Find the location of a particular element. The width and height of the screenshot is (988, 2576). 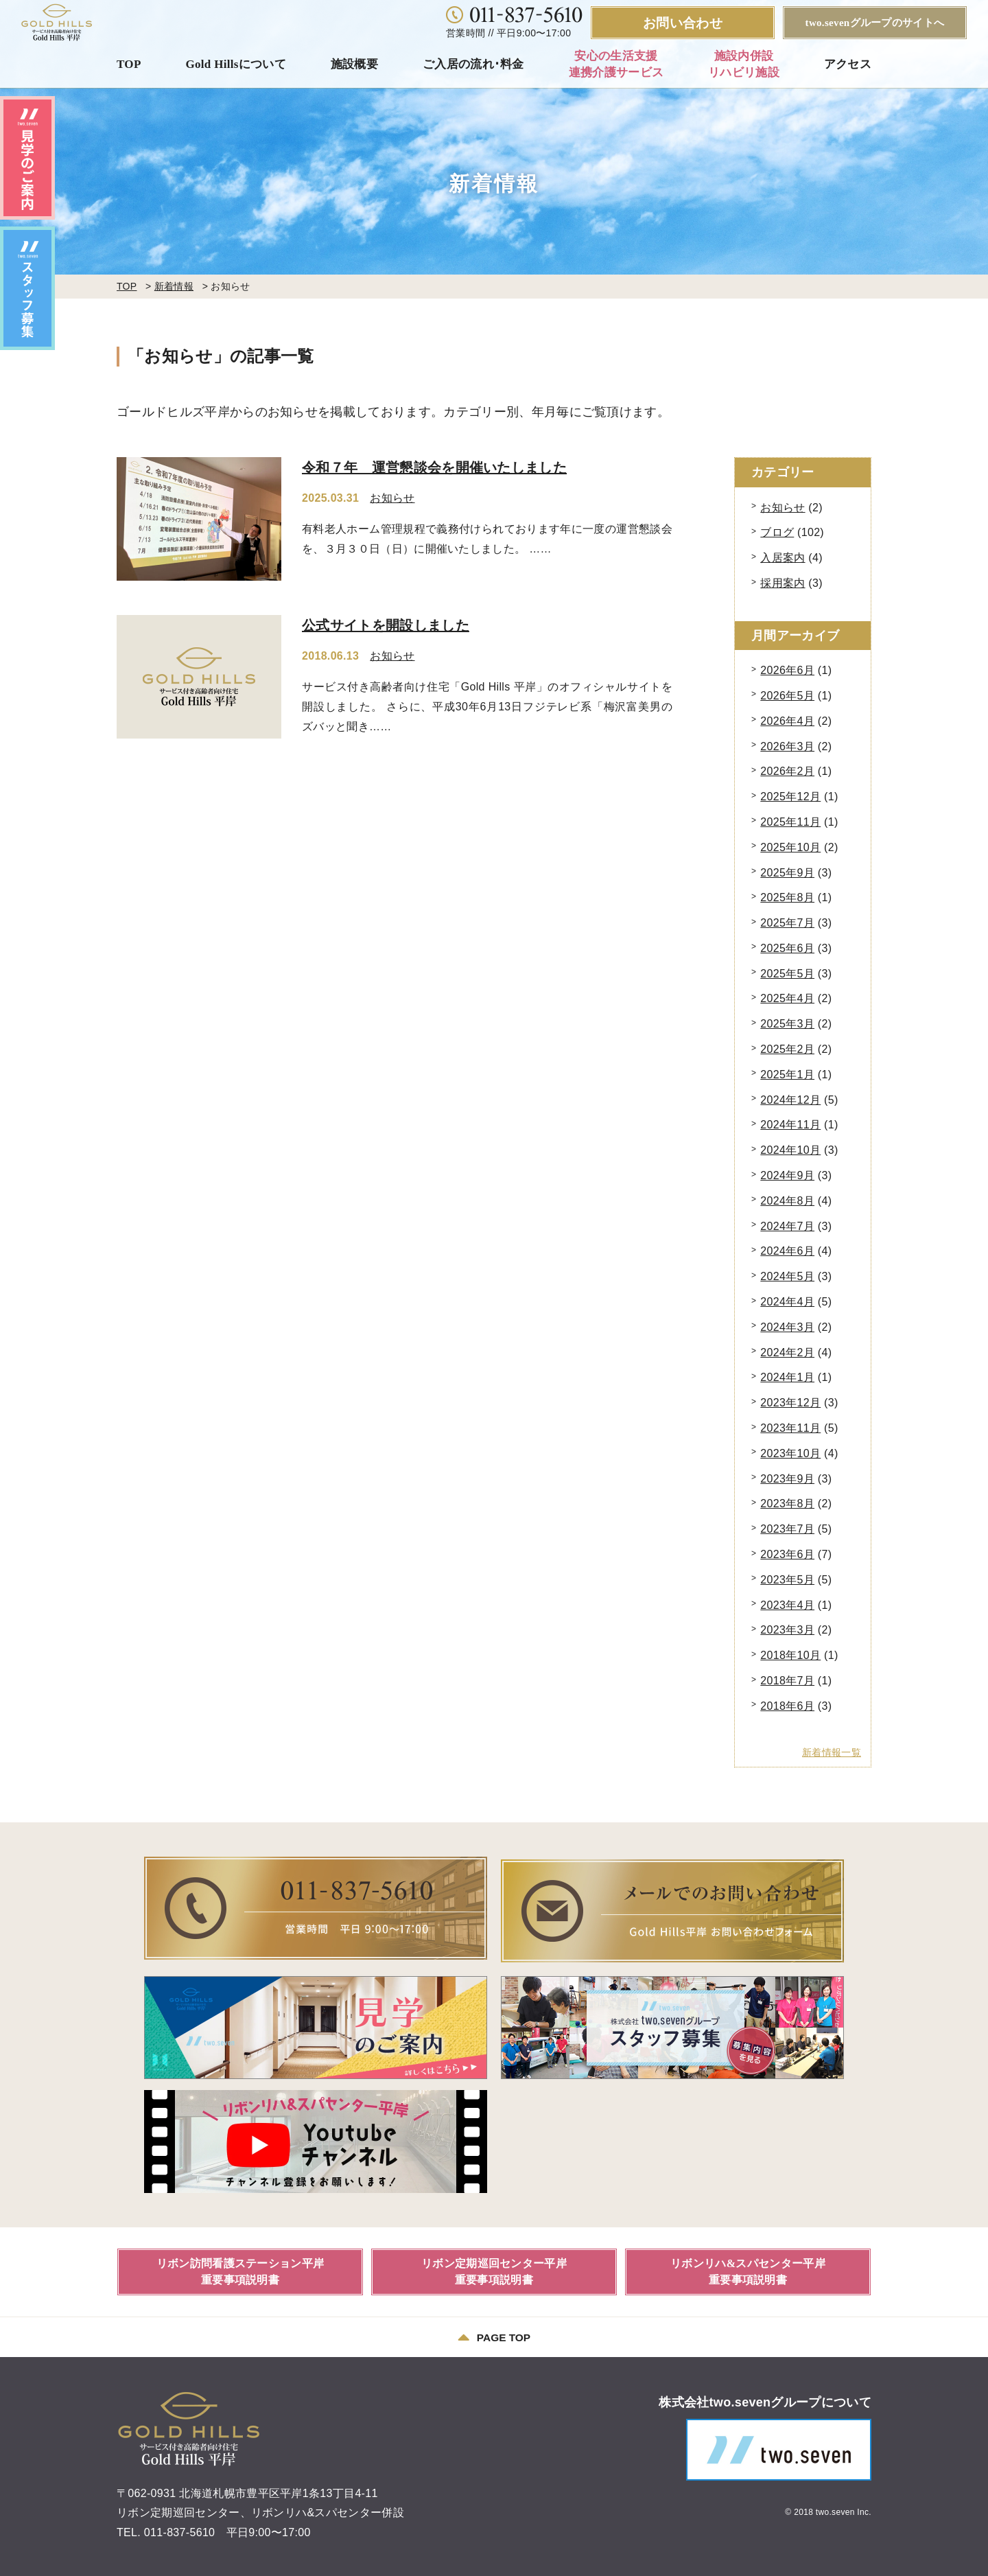

2024年5月 is located at coordinates (787, 1276).